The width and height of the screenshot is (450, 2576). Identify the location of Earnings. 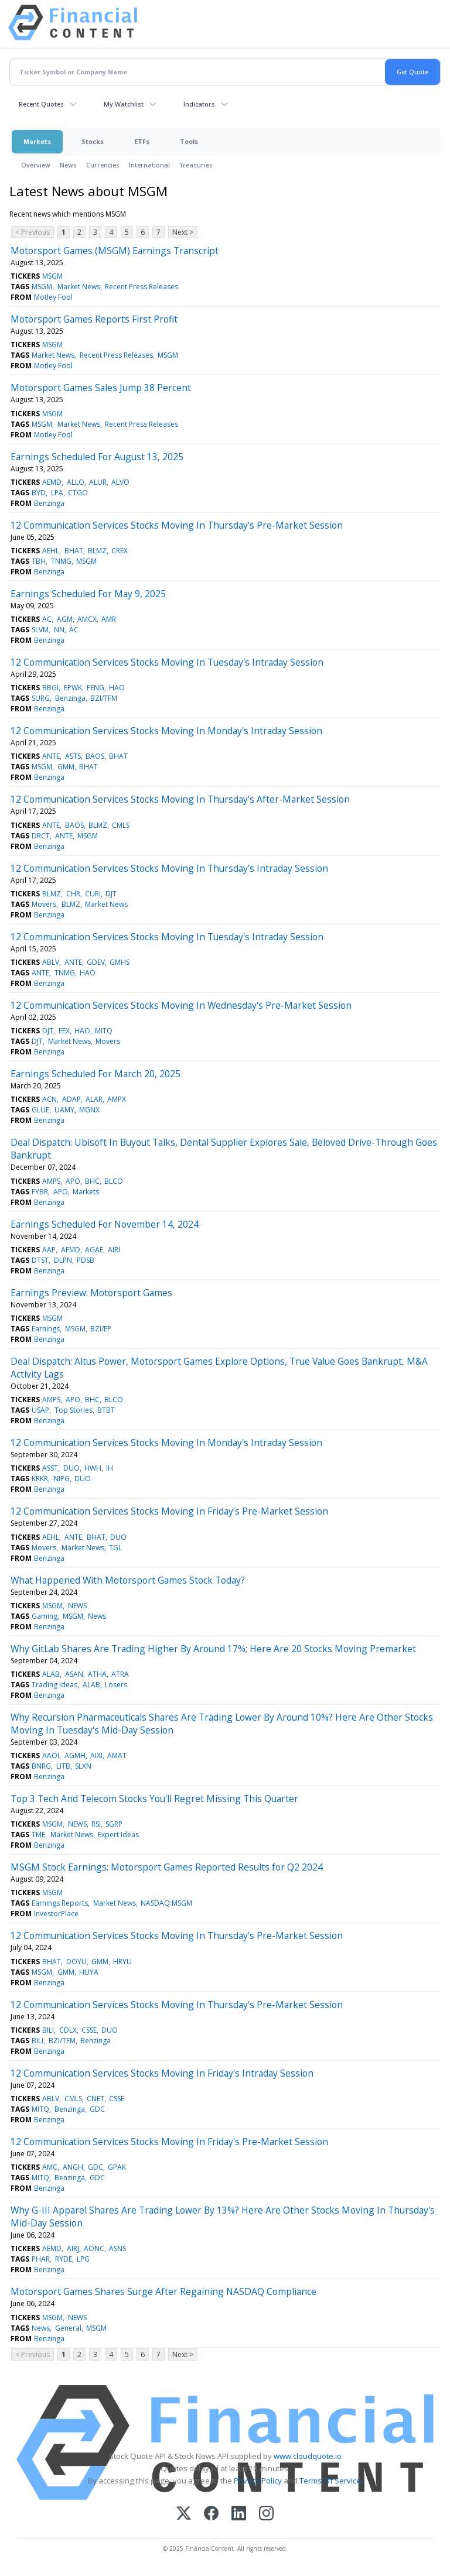
(46, 1329).